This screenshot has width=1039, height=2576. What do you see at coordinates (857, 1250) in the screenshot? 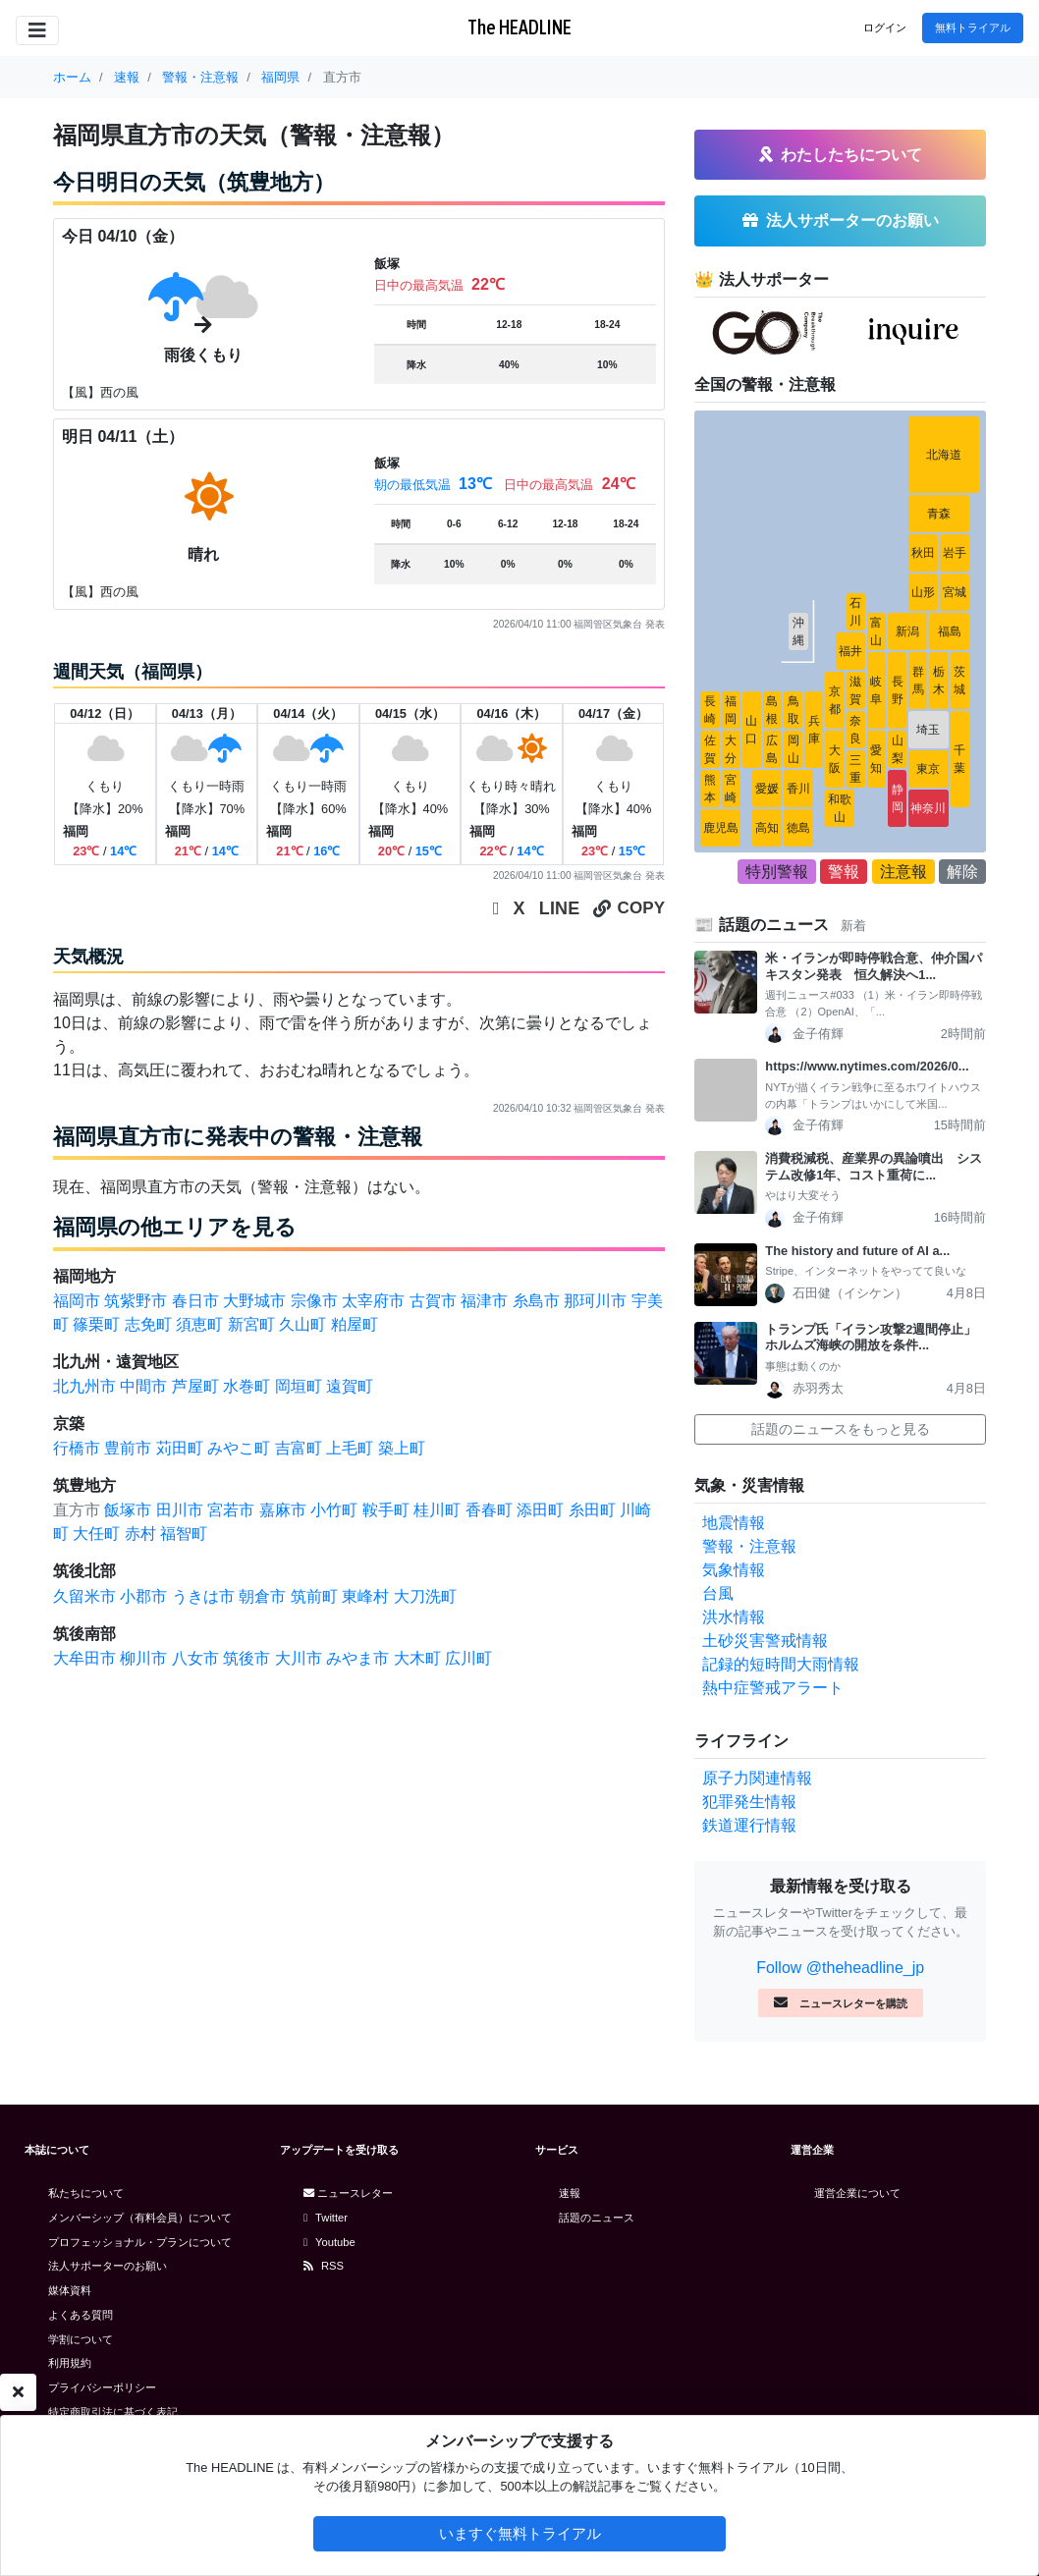
I see `The history and future of AI a...` at bounding box center [857, 1250].